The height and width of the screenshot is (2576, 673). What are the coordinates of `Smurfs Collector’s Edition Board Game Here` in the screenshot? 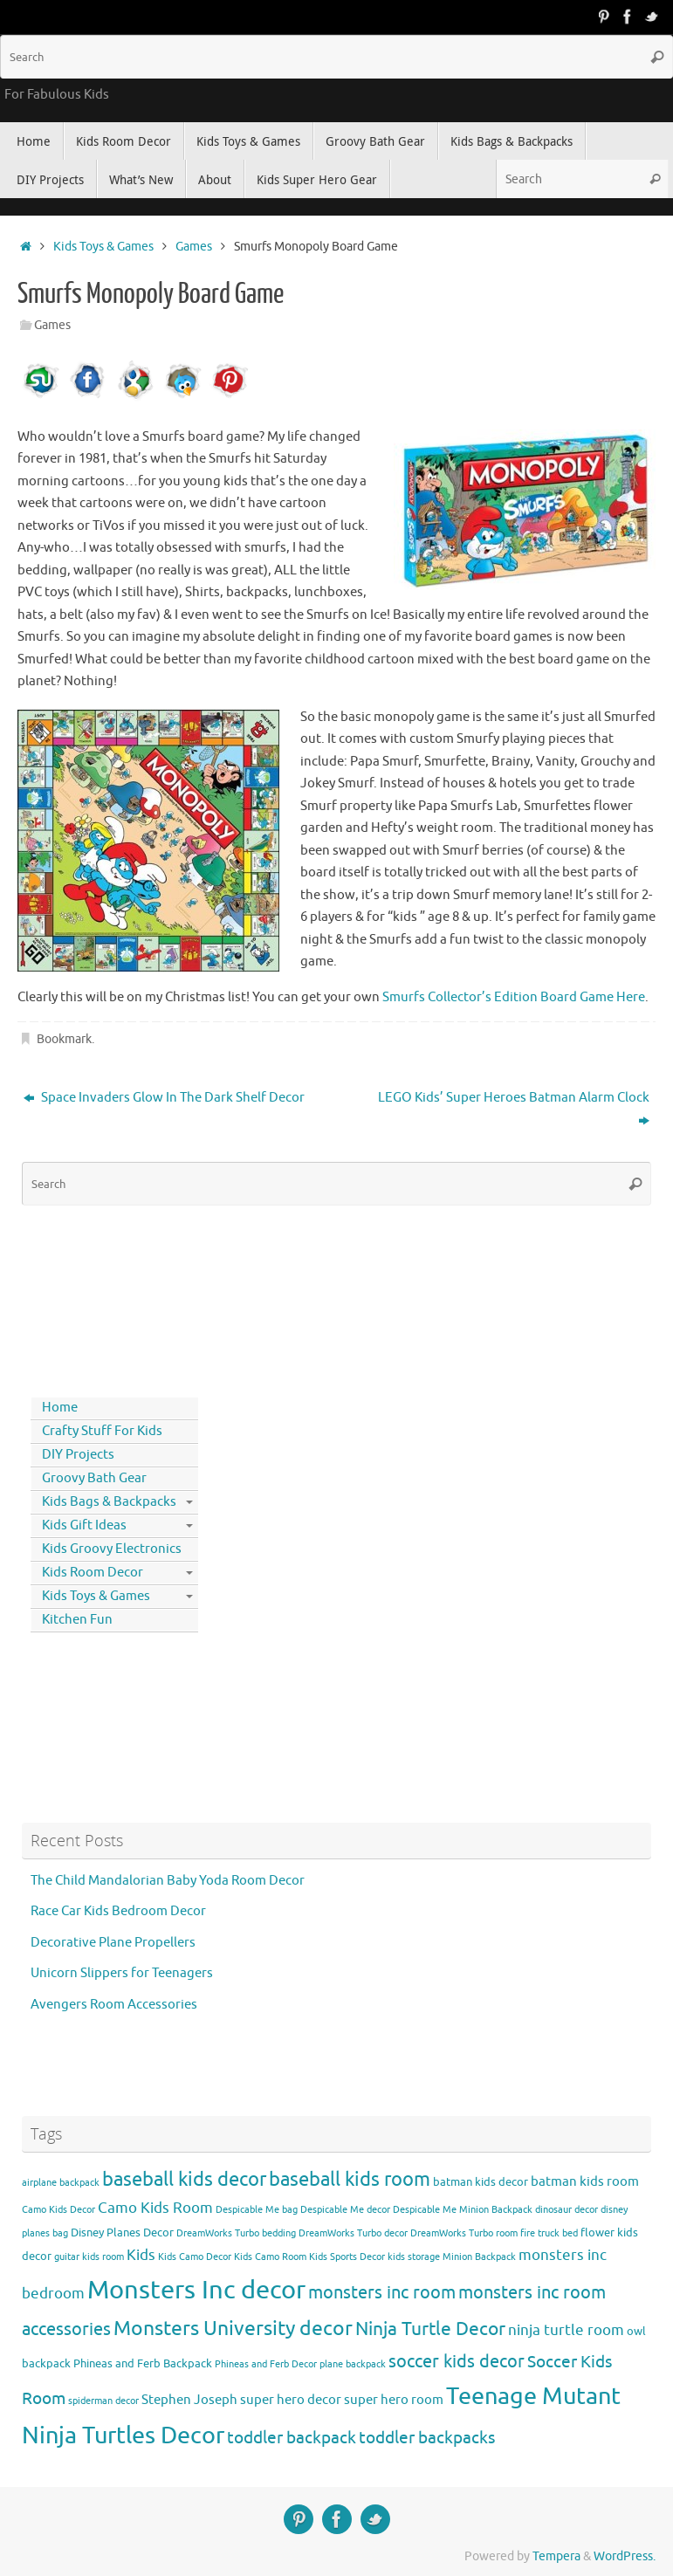 It's located at (513, 997).